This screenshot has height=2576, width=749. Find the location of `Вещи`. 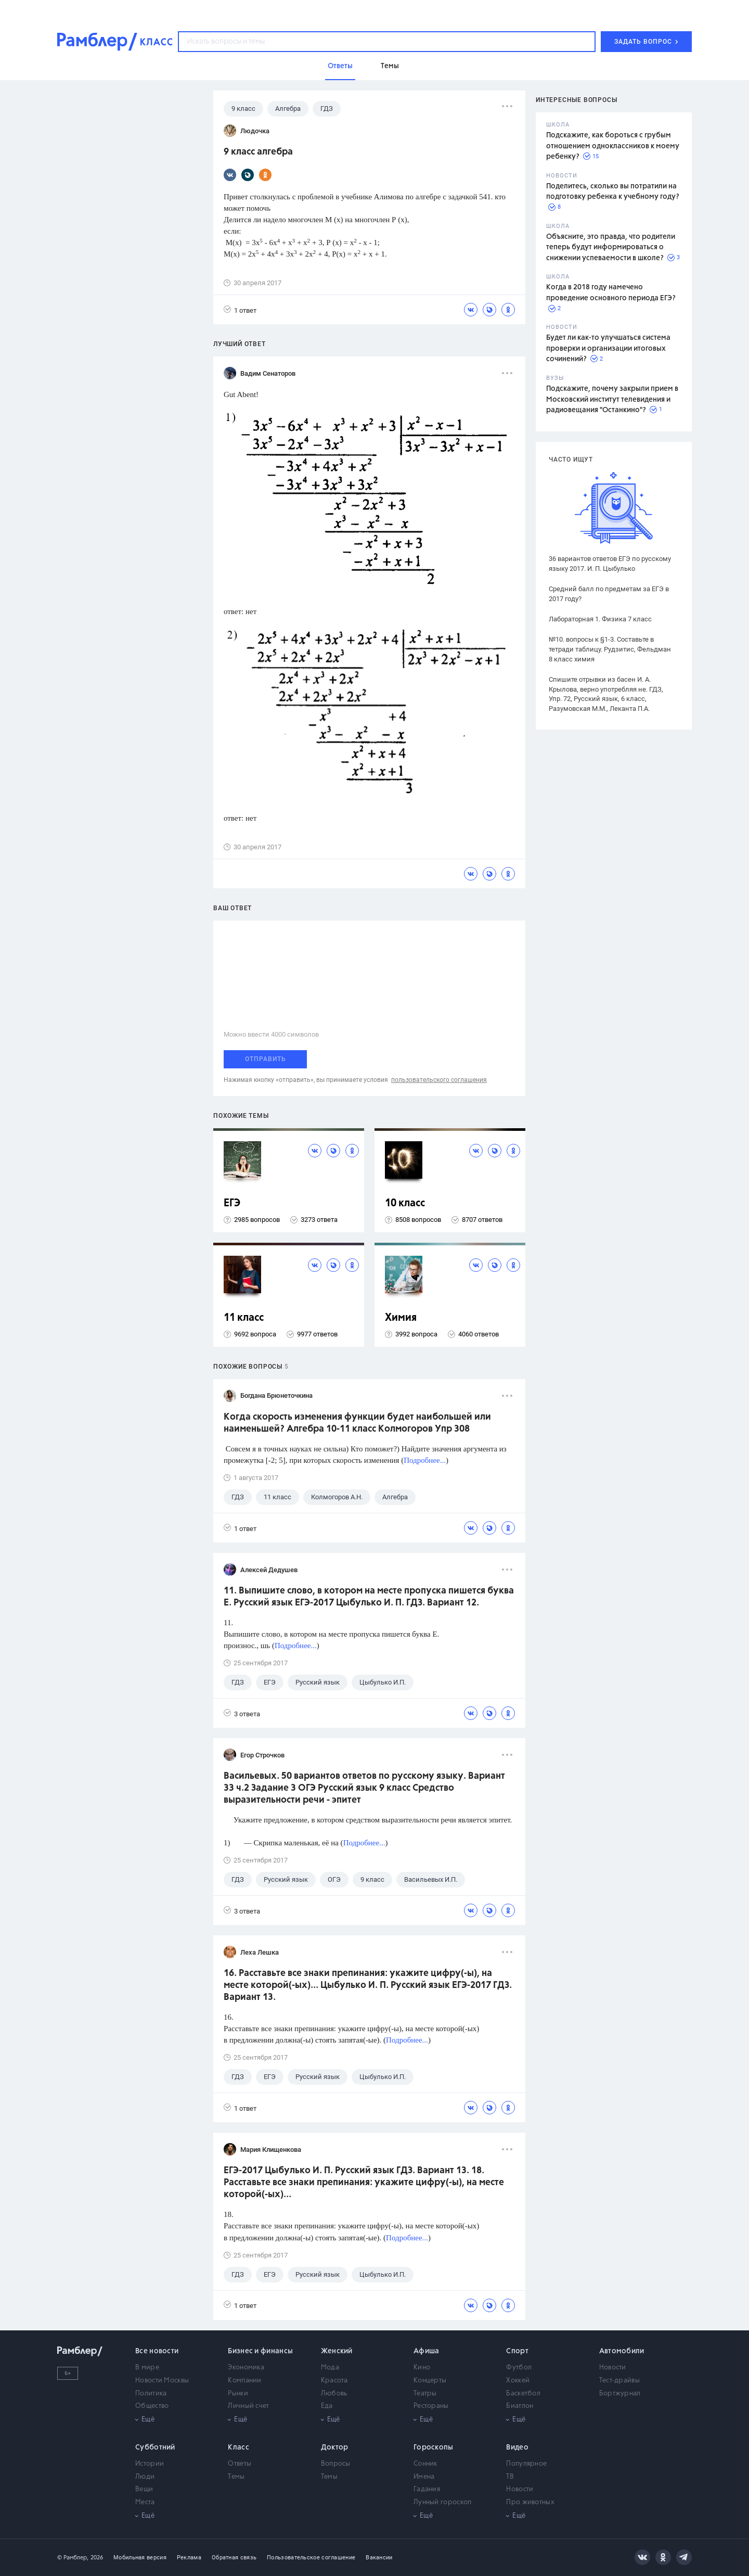

Вещи is located at coordinates (144, 2489).